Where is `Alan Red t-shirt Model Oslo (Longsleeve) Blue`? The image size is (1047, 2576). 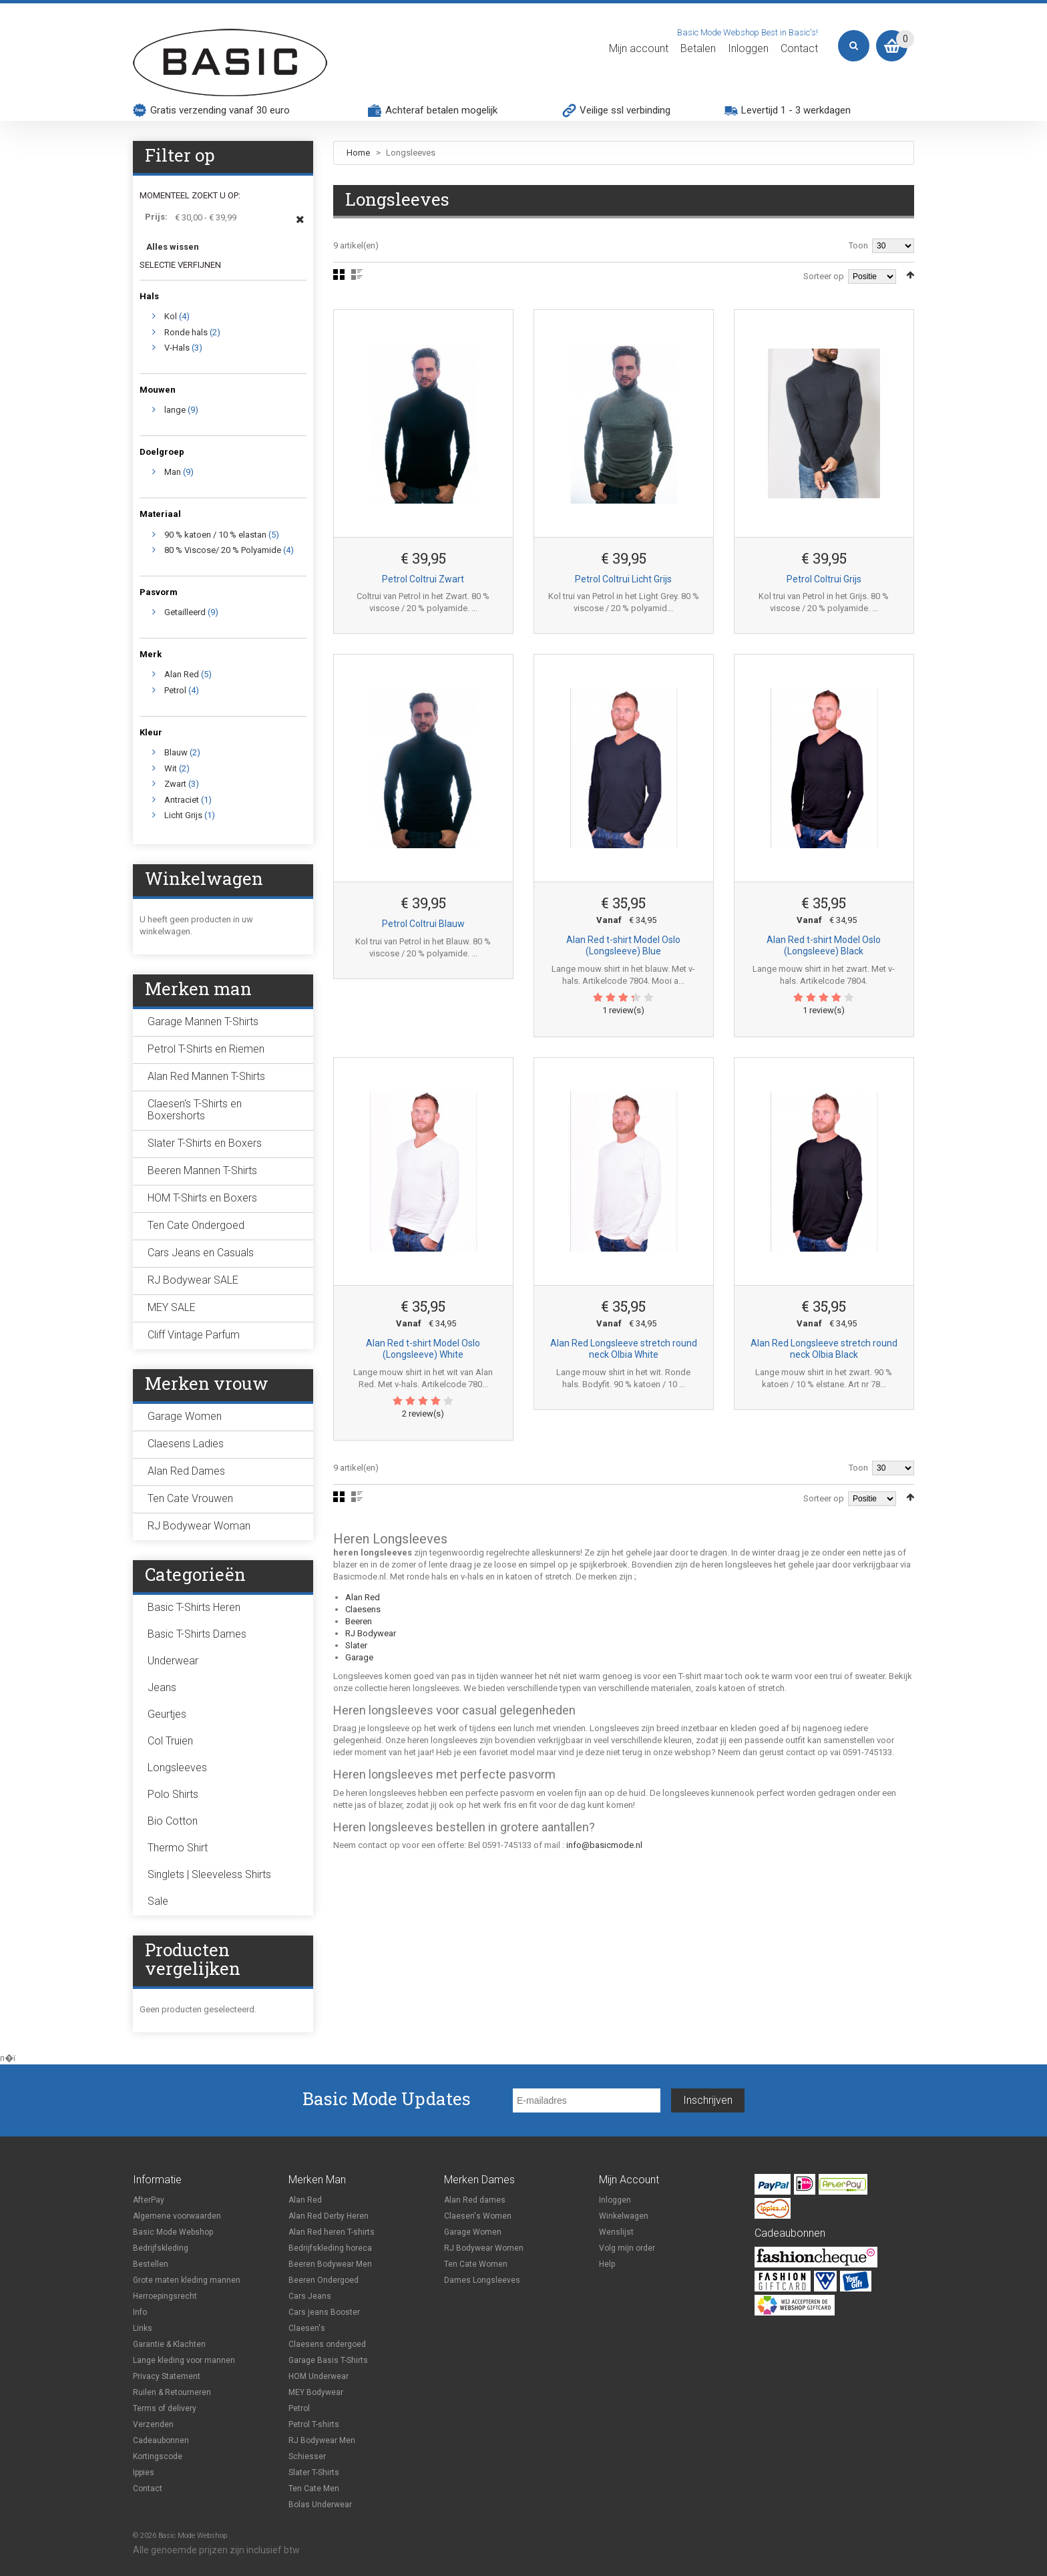
Alan Red t-shirt Model Oslo (Longsleeve) Blue is located at coordinates (623, 945).